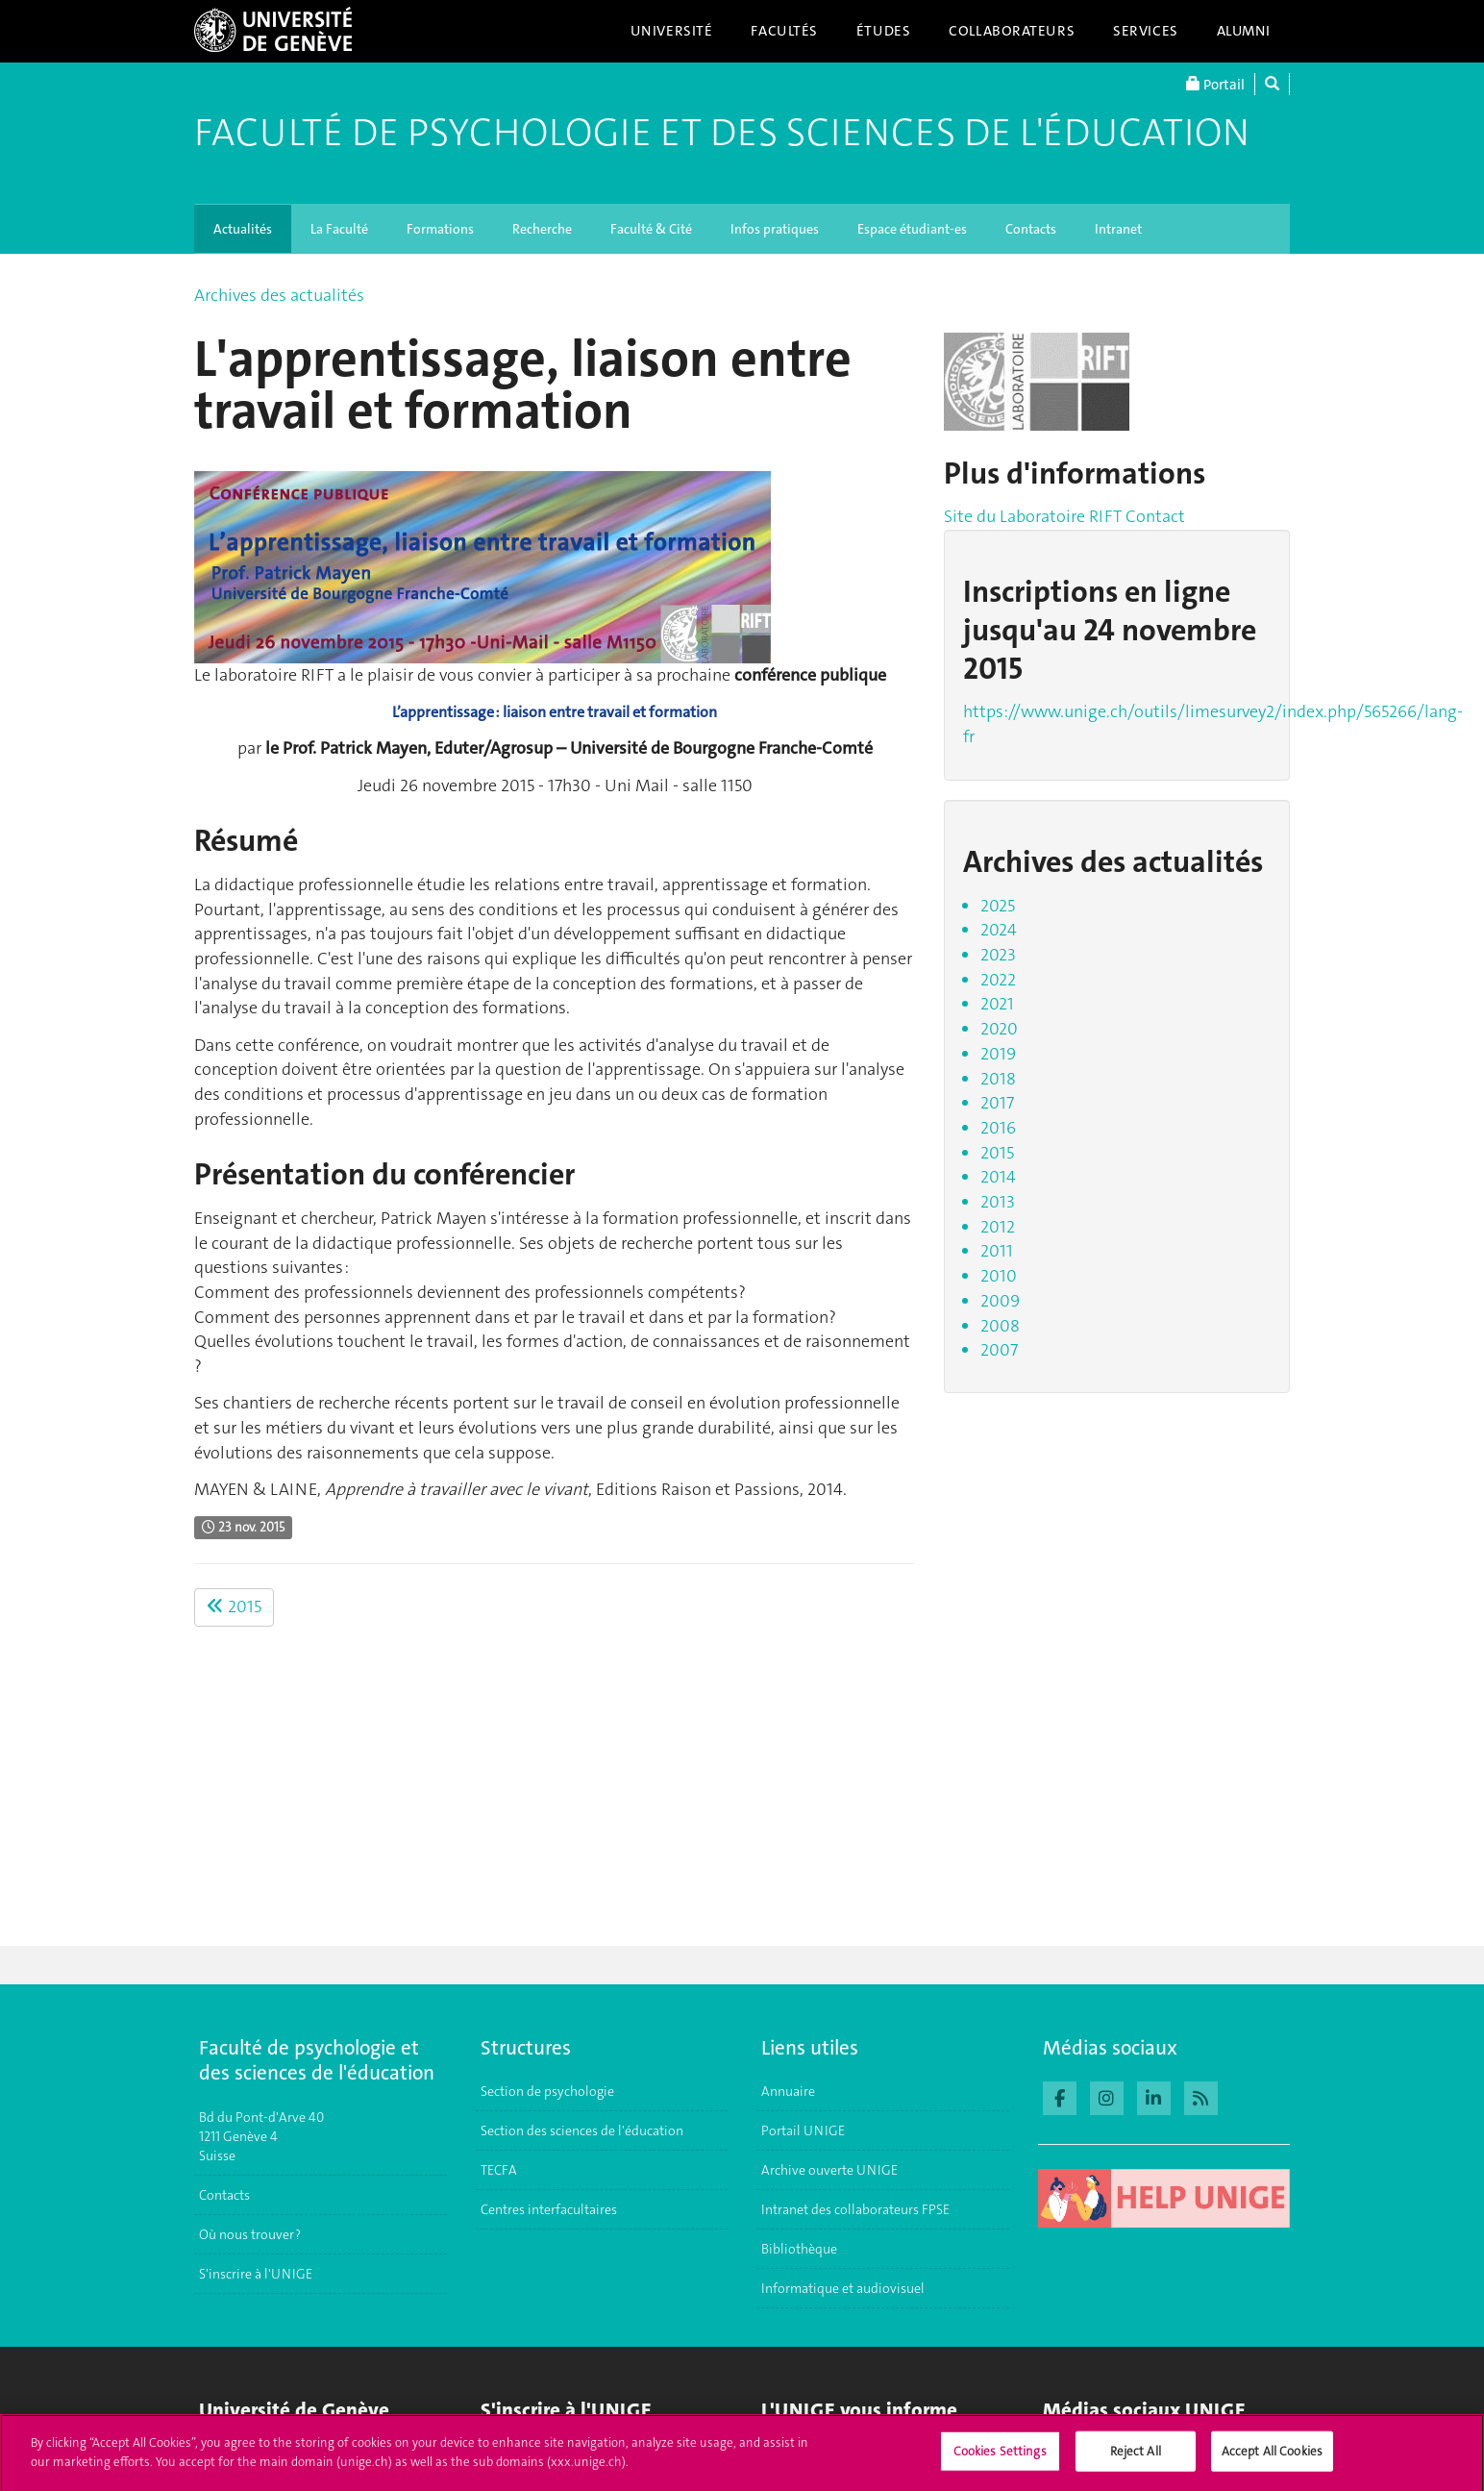 The image size is (1484, 2491). What do you see at coordinates (499, 2170) in the screenshot?
I see `TECFA` at bounding box center [499, 2170].